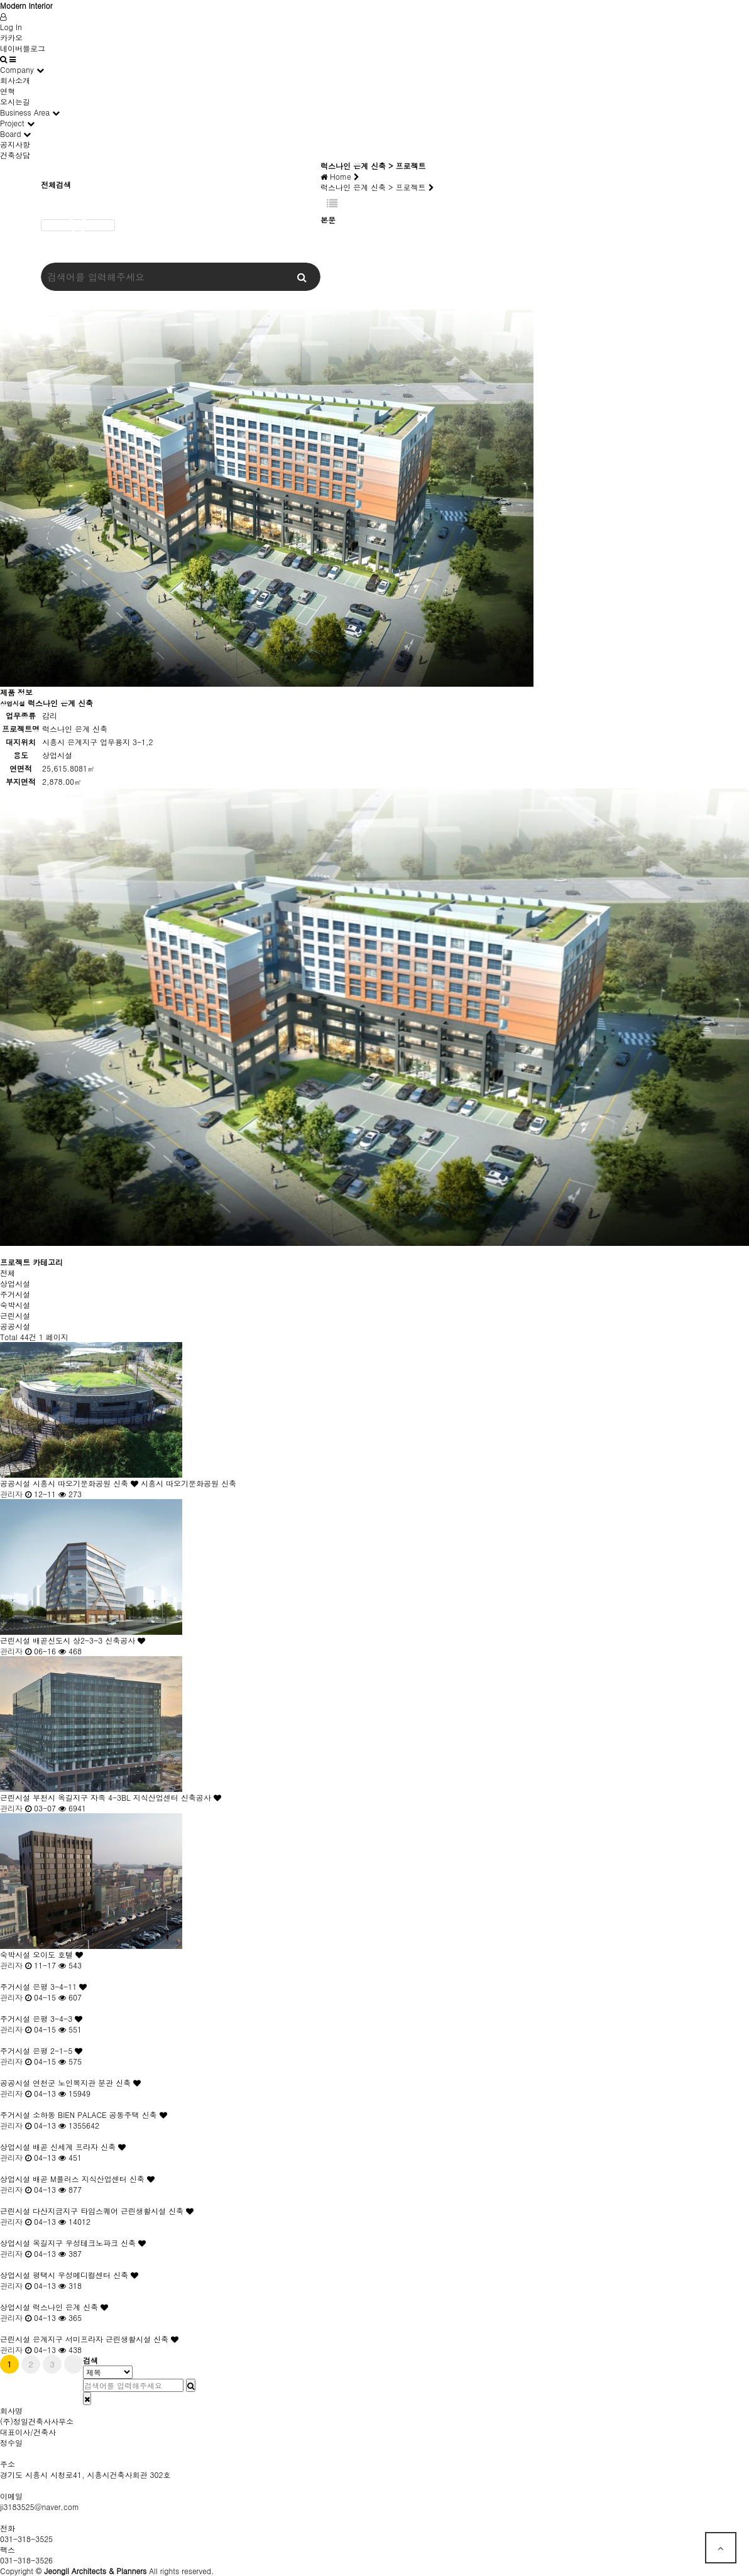 Image resolution: width=749 pixels, height=2576 pixels. Describe the element at coordinates (339, 176) in the screenshot. I see `Home` at that location.